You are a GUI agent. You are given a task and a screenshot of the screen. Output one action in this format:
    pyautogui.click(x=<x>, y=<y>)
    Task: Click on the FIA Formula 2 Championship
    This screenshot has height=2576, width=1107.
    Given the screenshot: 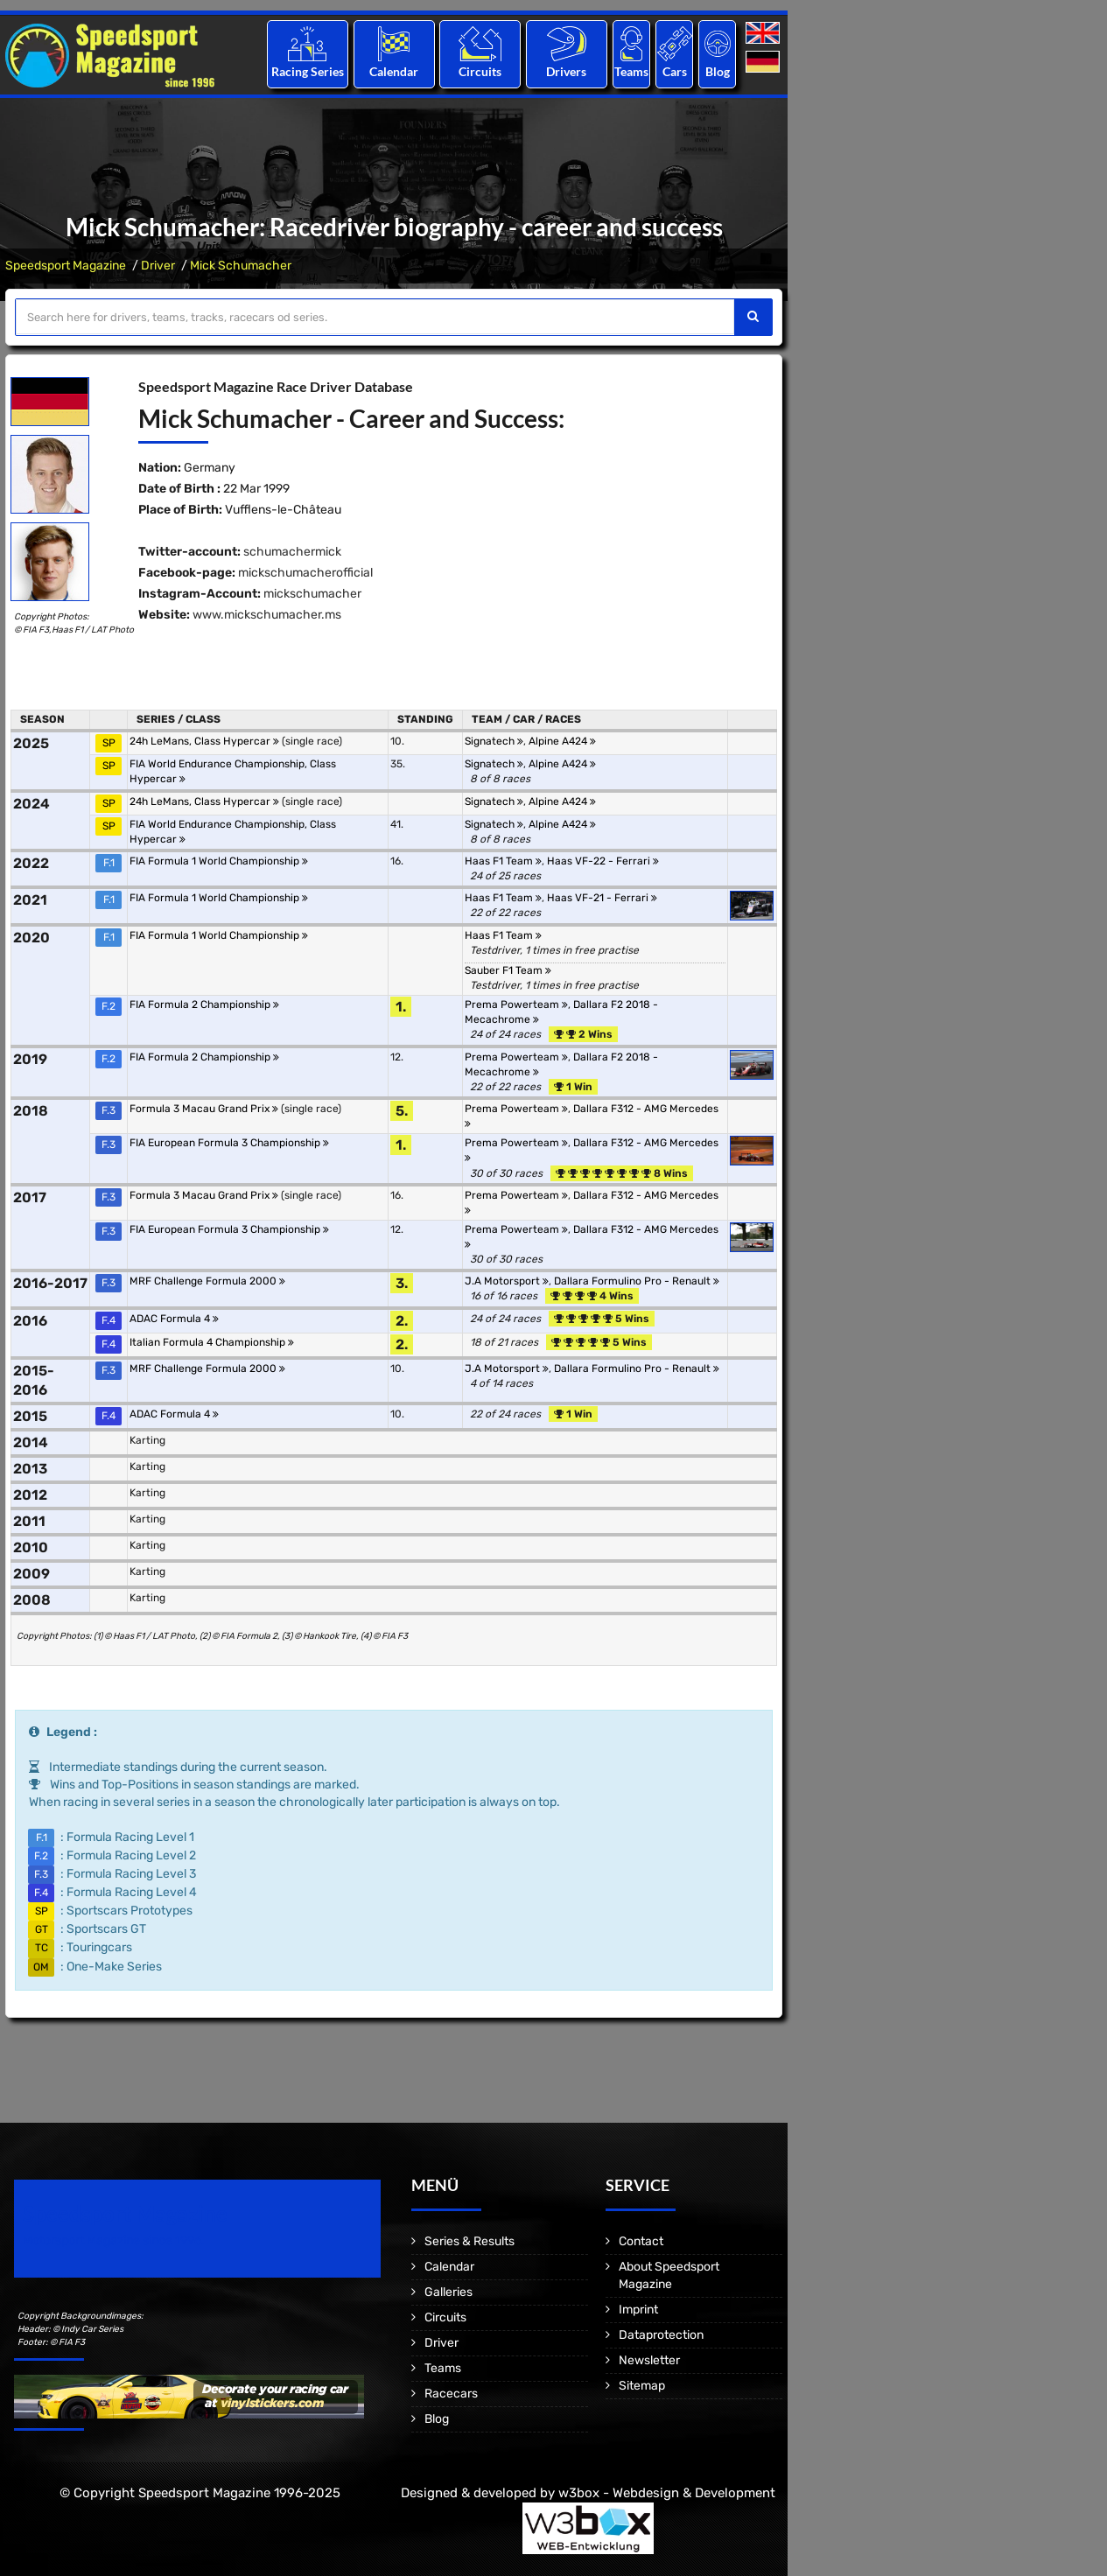 What is the action you would take?
    pyautogui.click(x=204, y=1004)
    